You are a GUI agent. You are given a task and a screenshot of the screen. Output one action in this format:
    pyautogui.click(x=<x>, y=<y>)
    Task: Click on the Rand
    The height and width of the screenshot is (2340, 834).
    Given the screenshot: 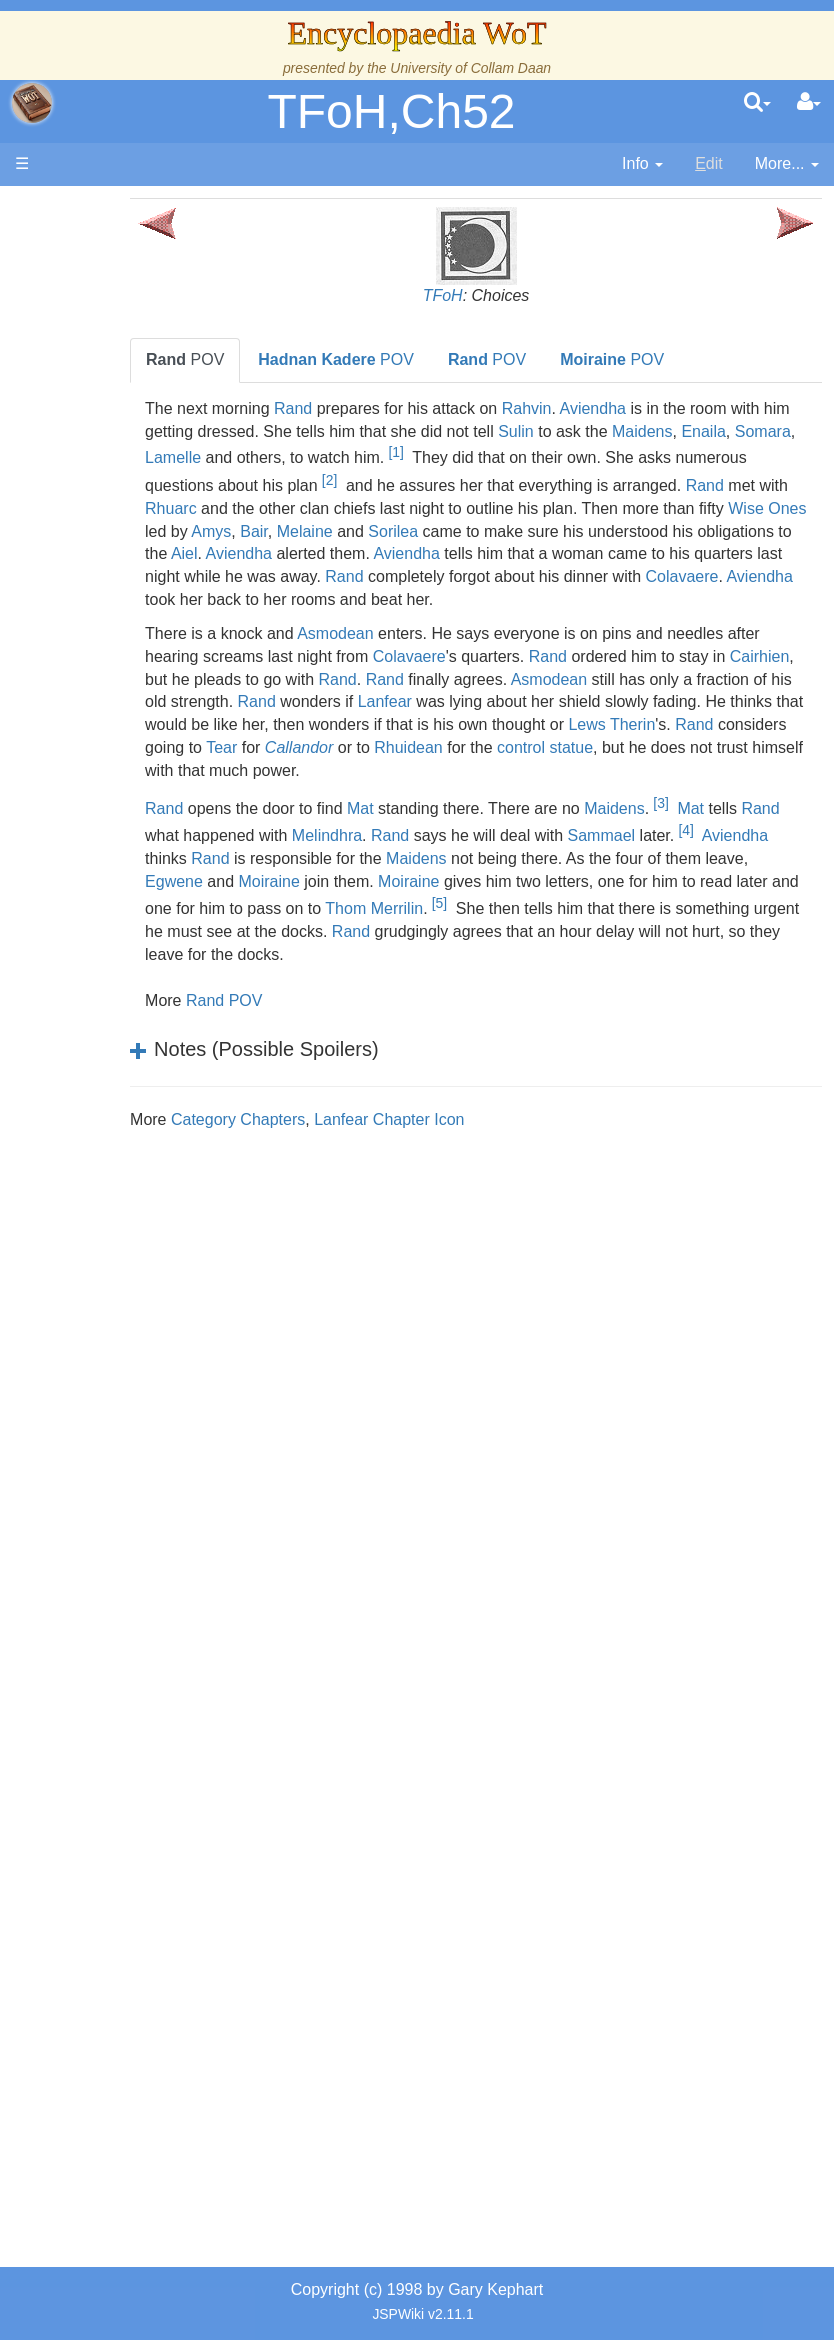 What is the action you would take?
    pyautogui.click(x=356, y=408)
    